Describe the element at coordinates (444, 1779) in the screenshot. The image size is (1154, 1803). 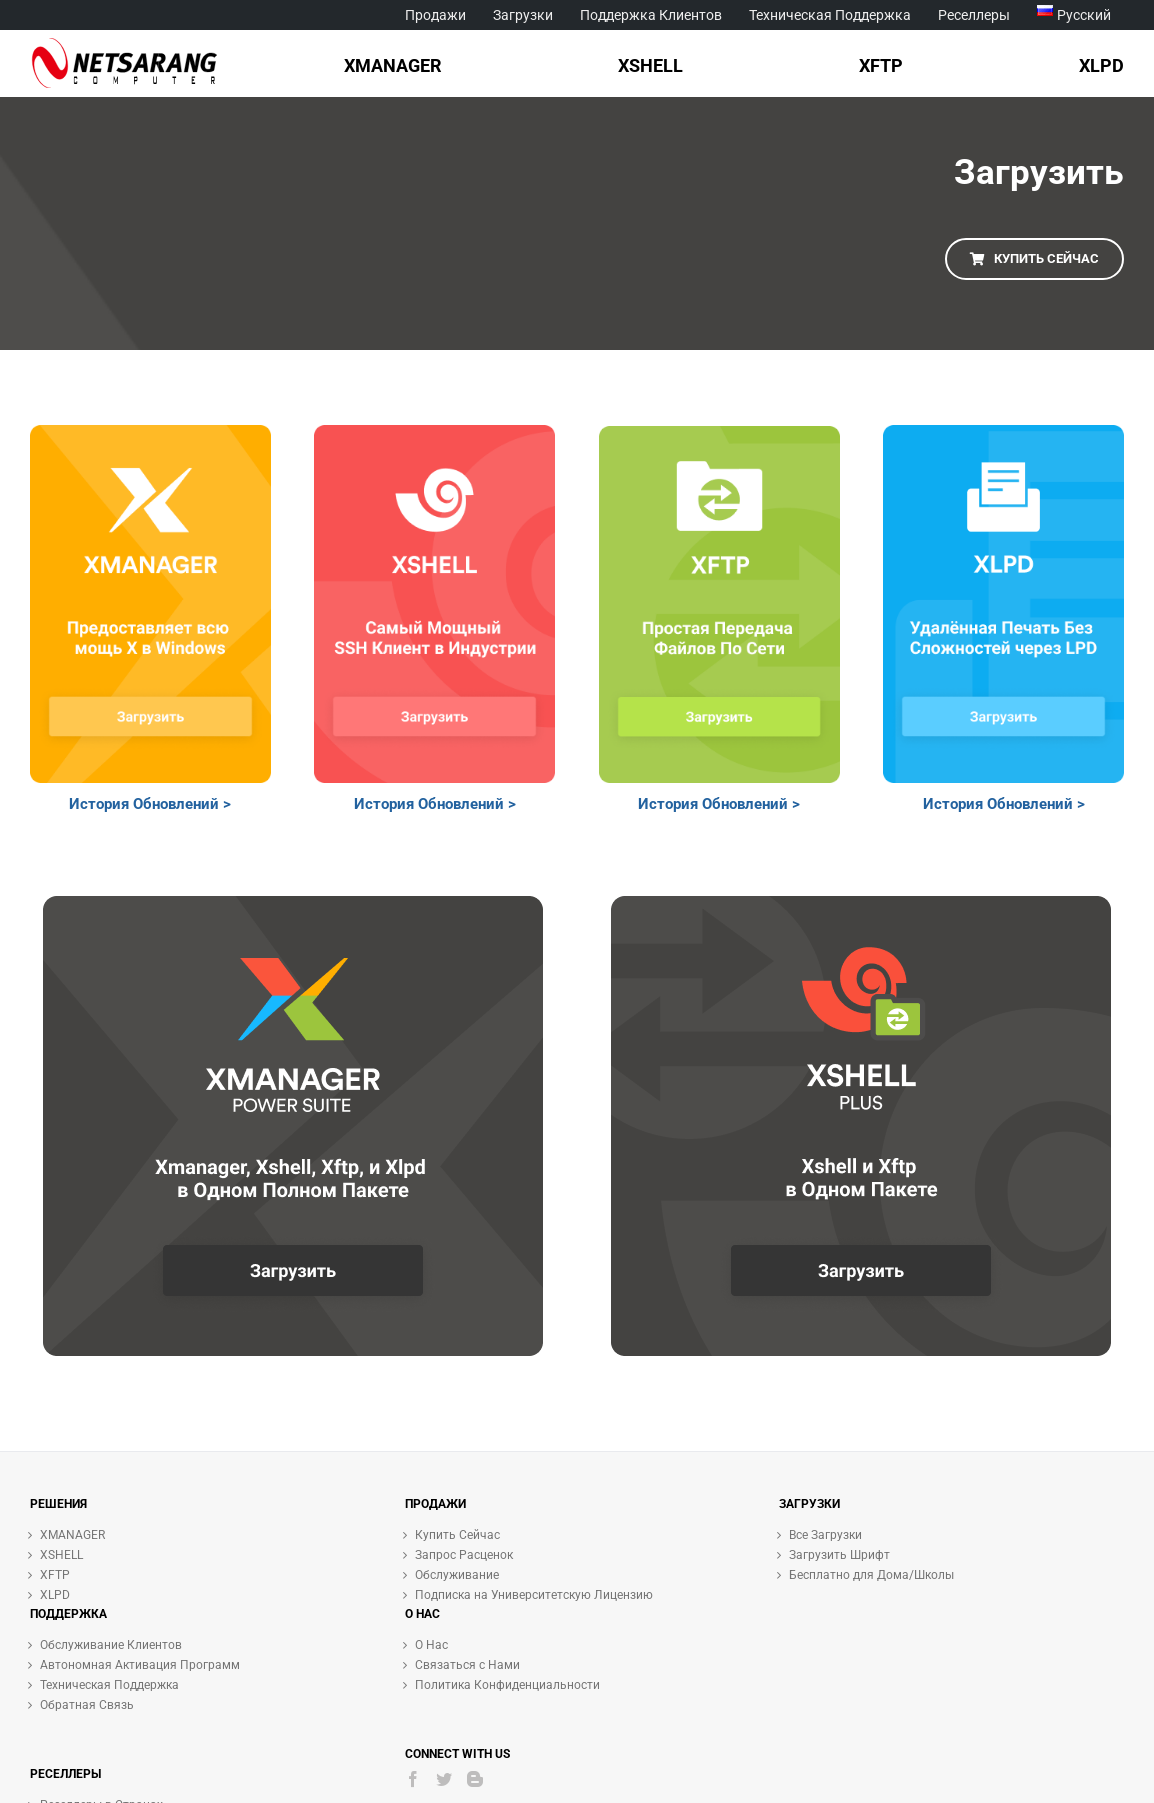
I see `[Twitter]` at that location.